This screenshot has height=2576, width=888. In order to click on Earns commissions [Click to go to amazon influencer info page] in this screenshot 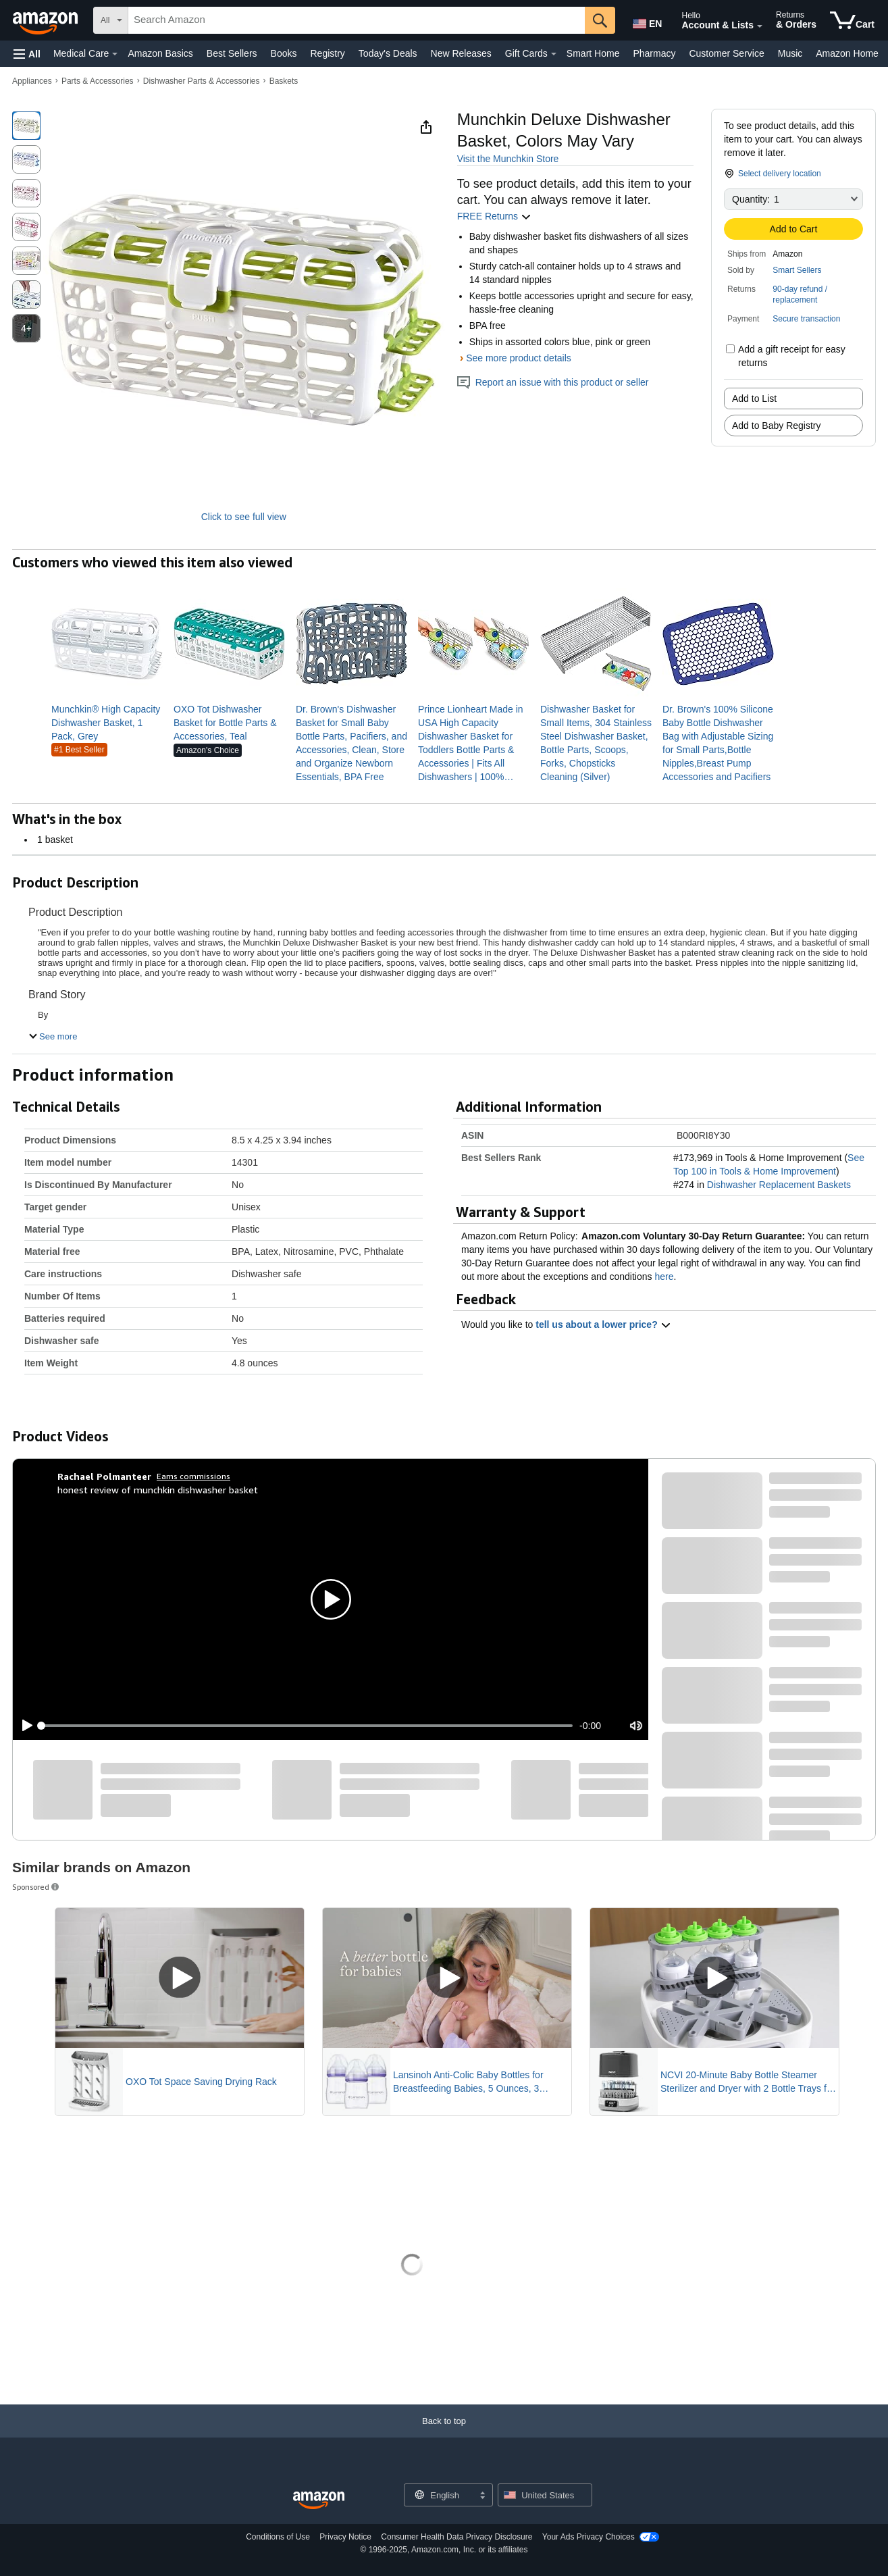, I will do `click(193, 1476)`.